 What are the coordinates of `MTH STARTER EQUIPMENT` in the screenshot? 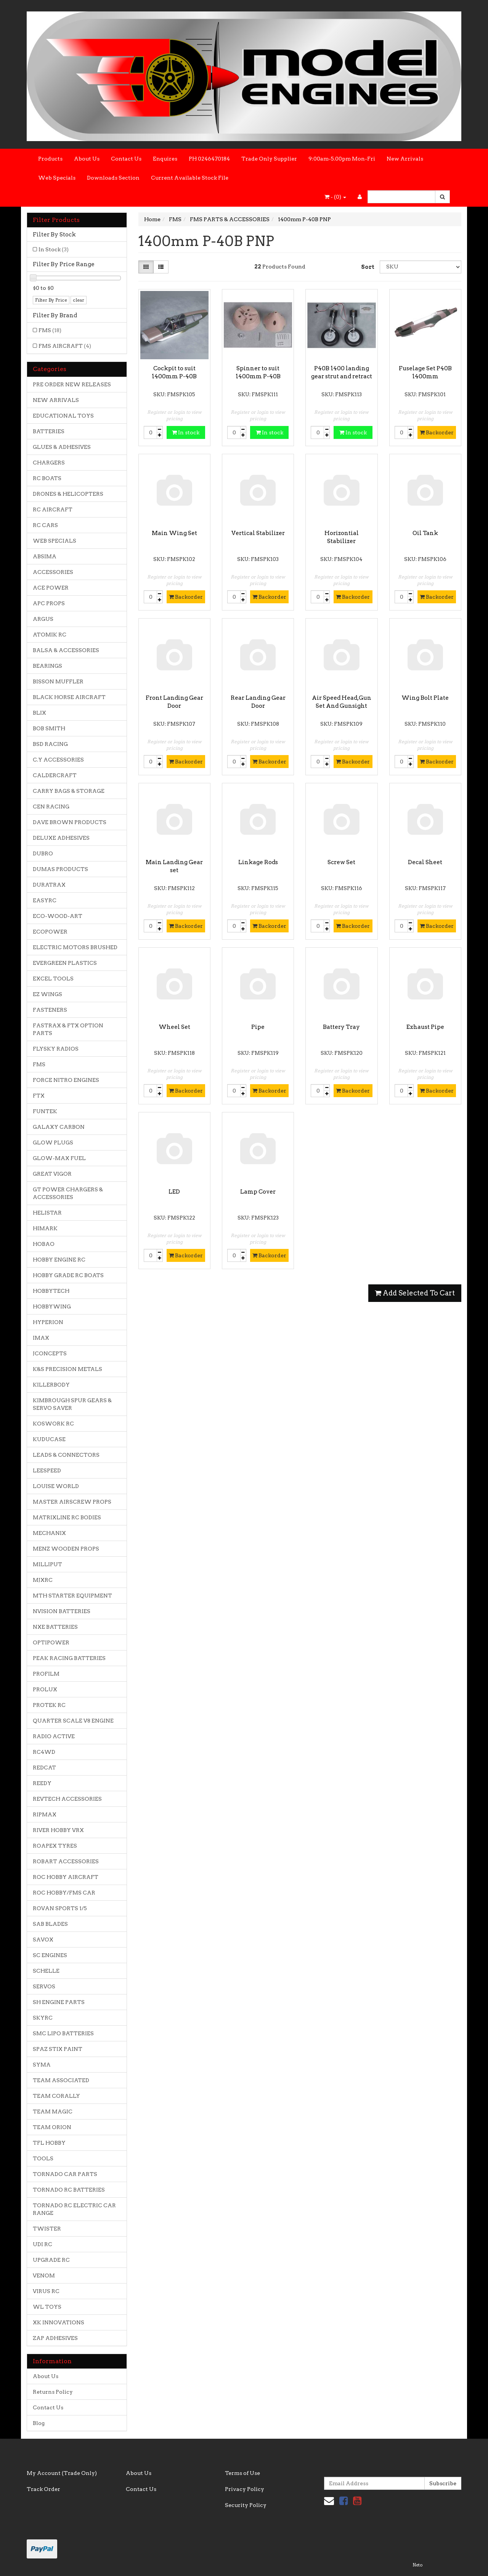 It's located at (72, 1596).